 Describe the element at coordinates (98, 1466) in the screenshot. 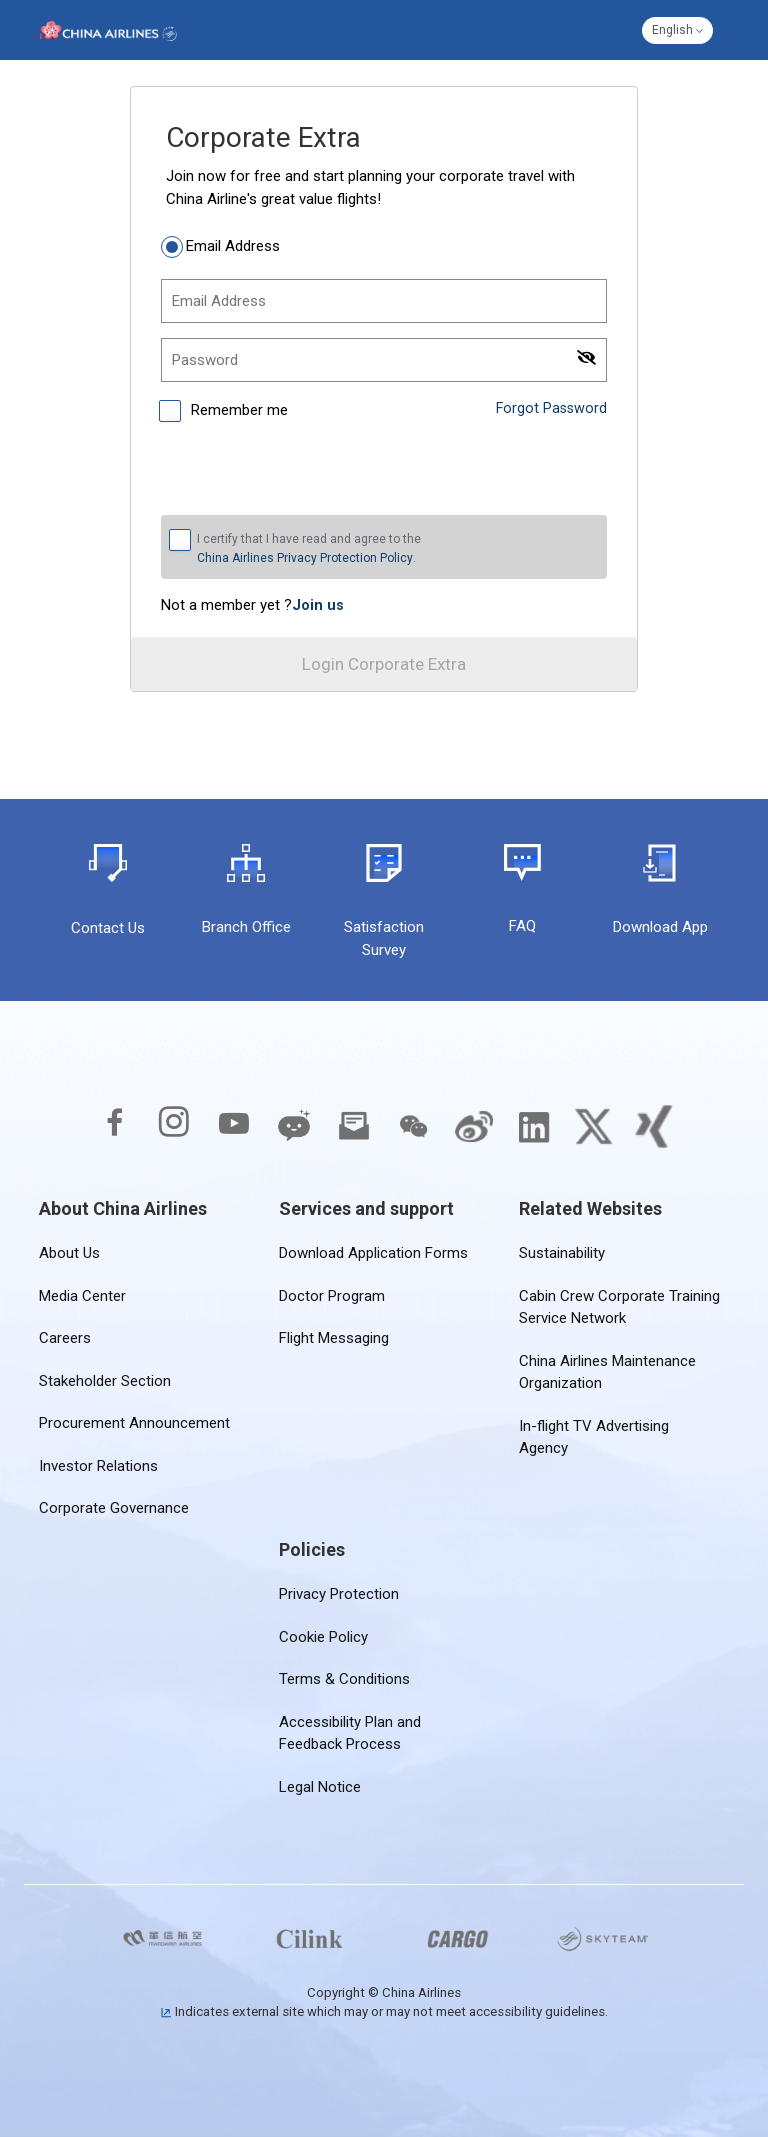

I see `Investor Relations` at that location.